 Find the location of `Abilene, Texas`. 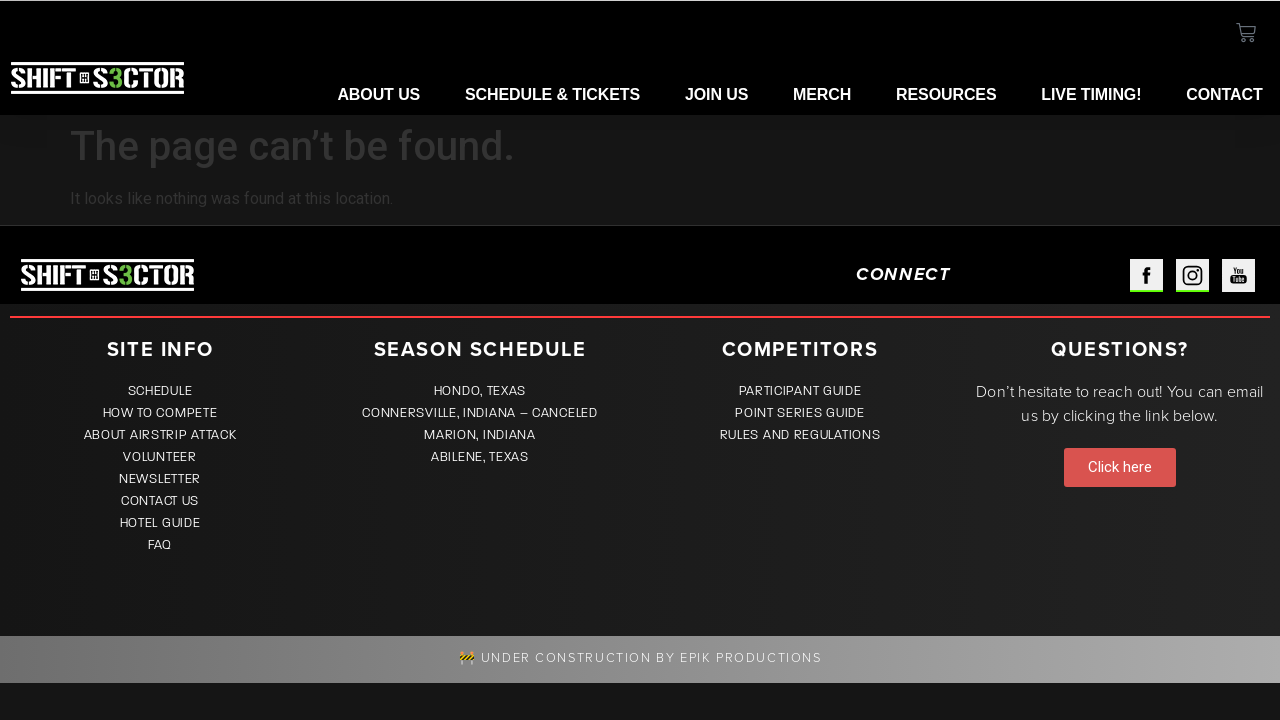

Abilene, Texas is located at coordinates (480, 457).